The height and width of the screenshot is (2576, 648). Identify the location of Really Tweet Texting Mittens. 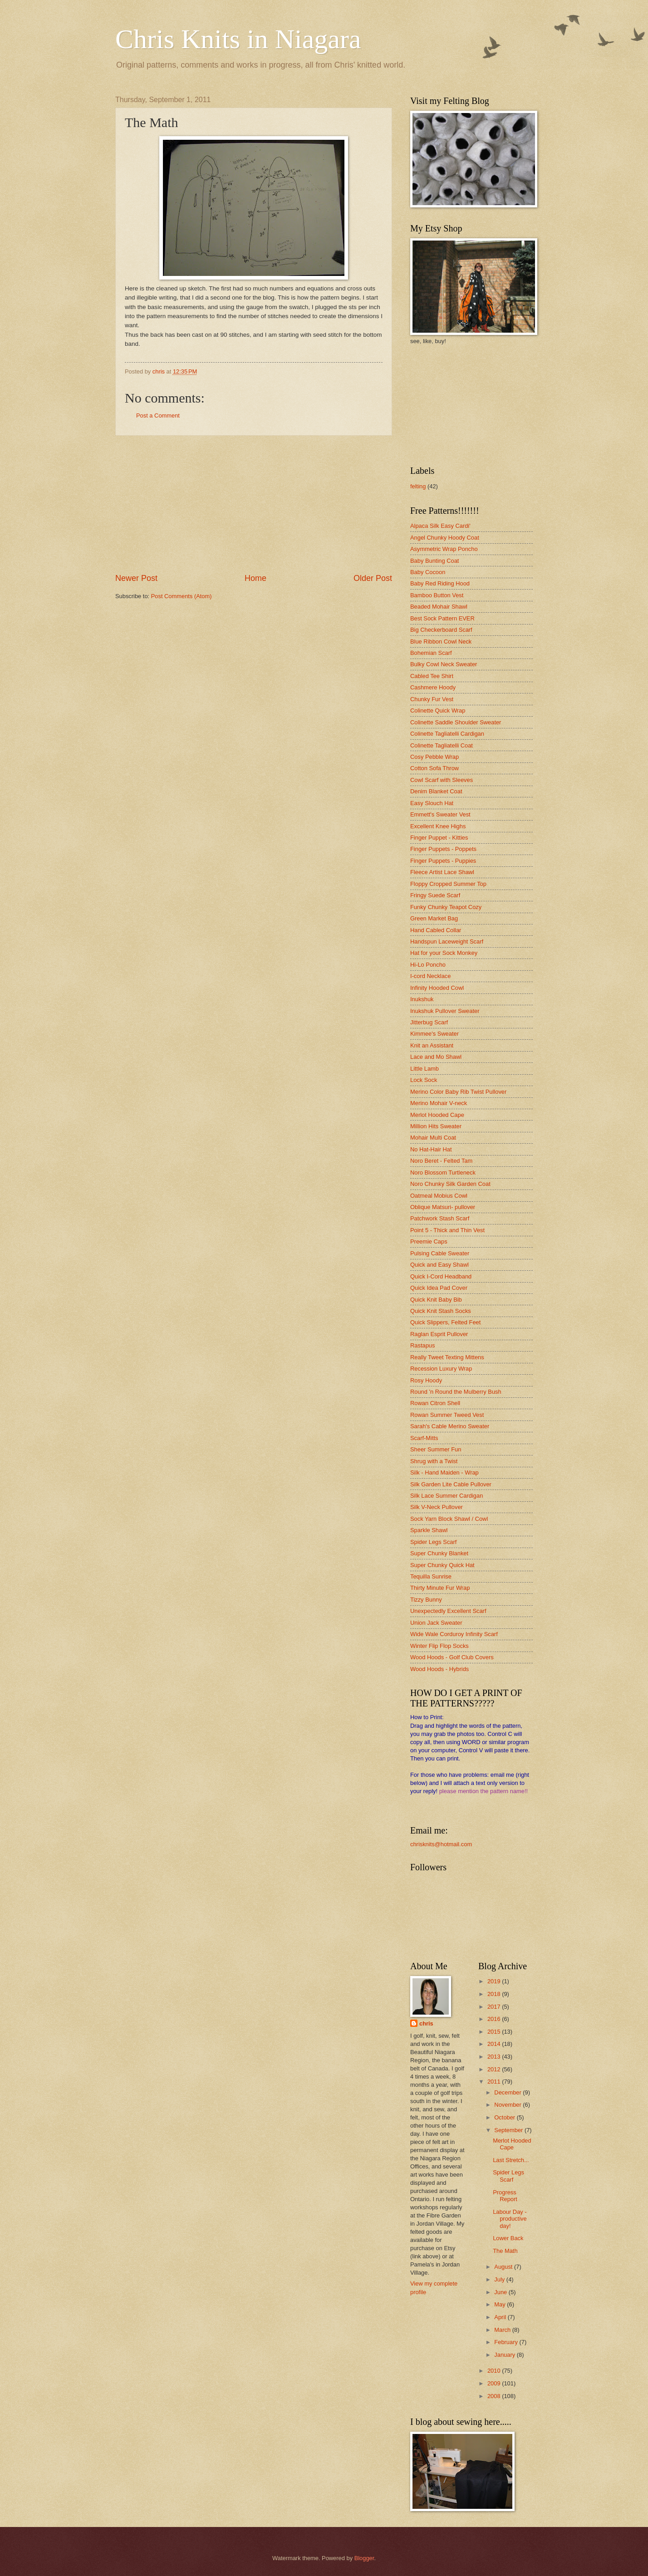
(447, 1357).